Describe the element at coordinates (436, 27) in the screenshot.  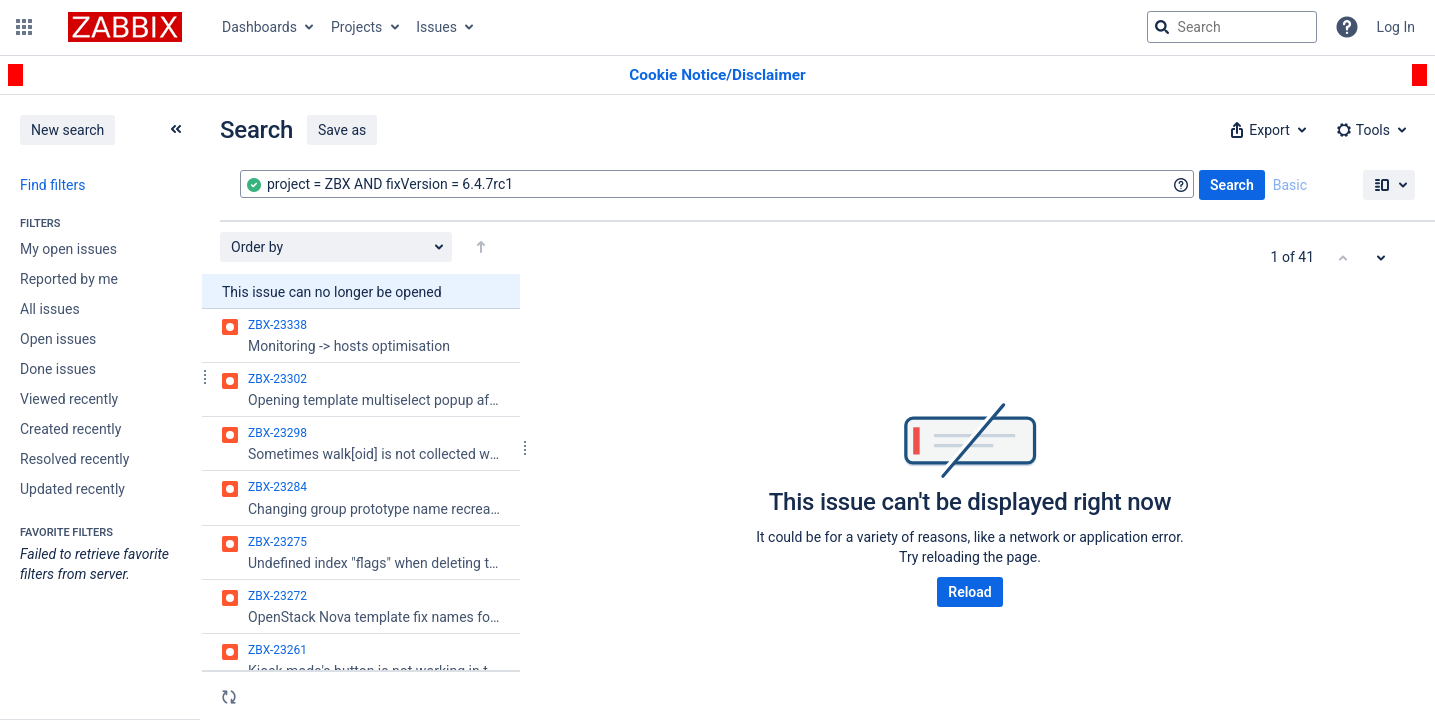
I see `Issues [button]` at that location.